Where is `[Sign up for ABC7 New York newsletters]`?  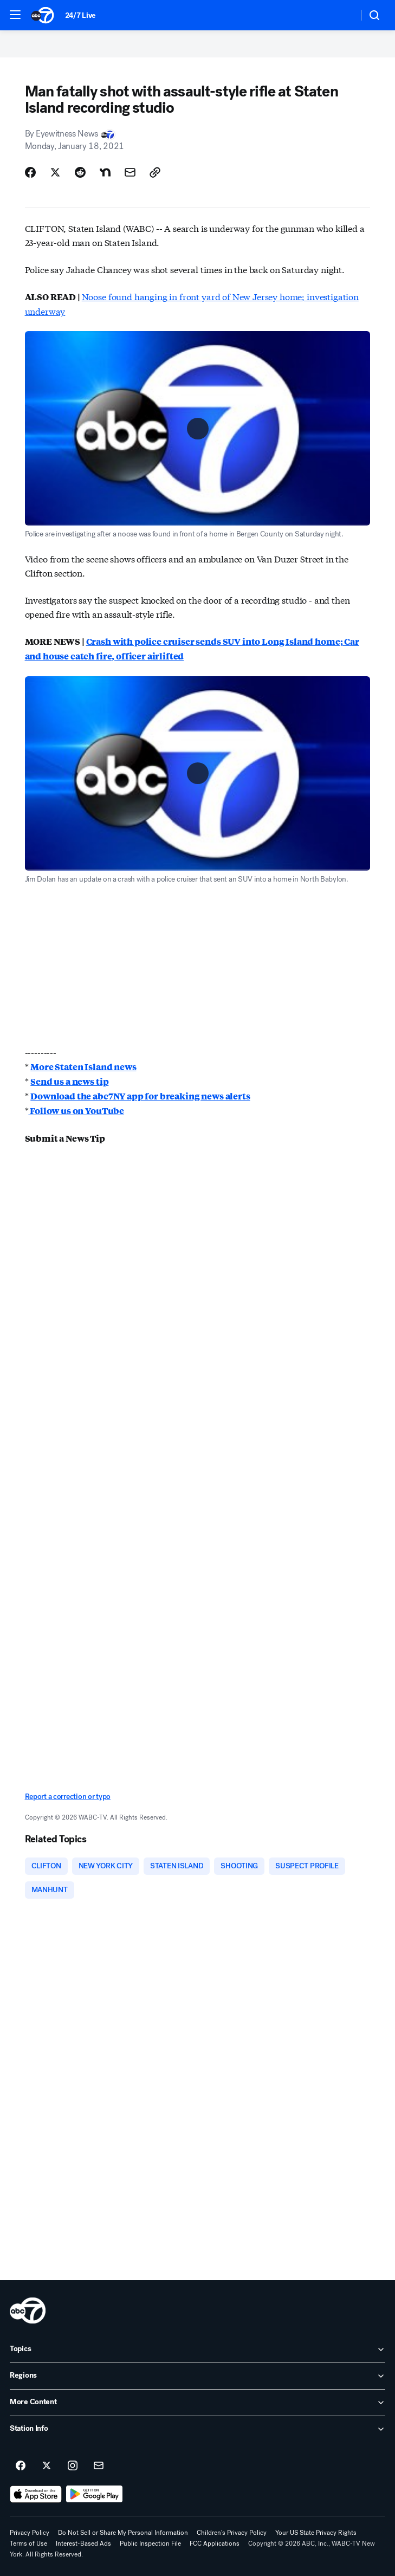 [Sign up for ABC7 New York newsletters] is located at coordinates (98, 2466).